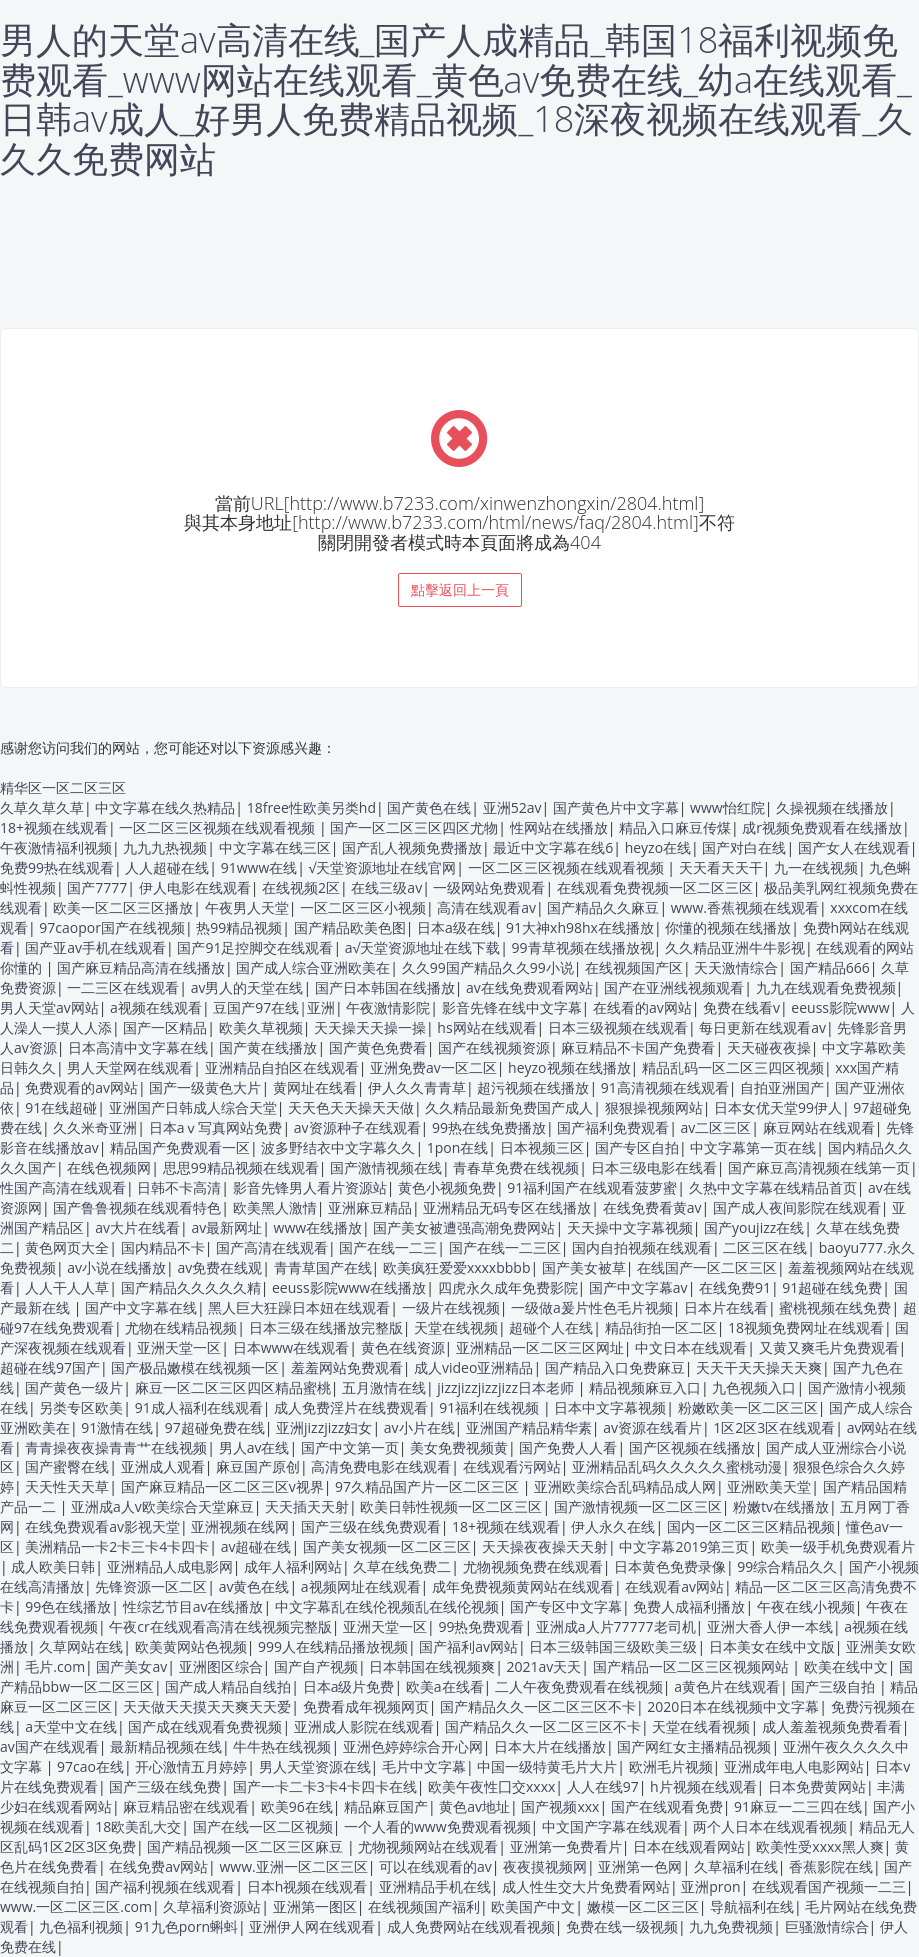  I want to click on 天天色天天操天天做, so click(351, 1107).